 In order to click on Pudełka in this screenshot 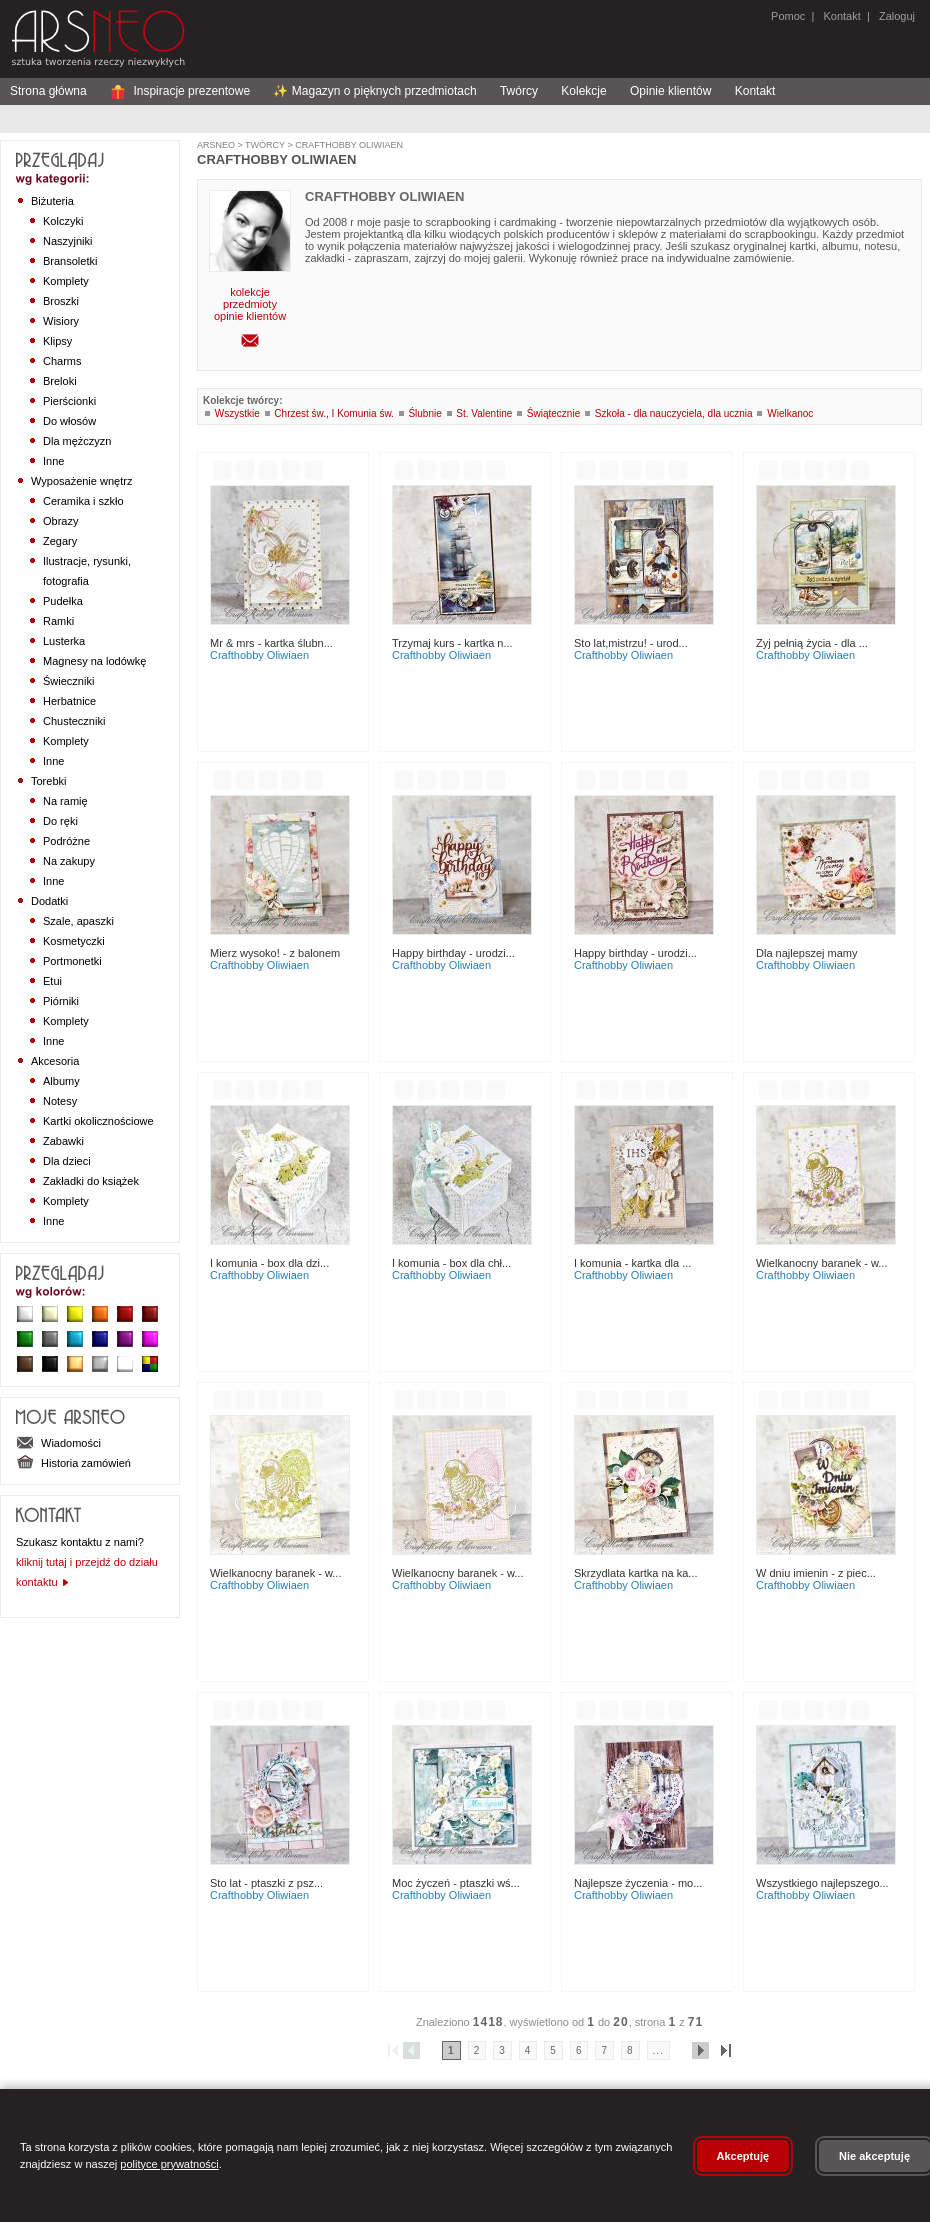, I will do `click(63, 601)`.